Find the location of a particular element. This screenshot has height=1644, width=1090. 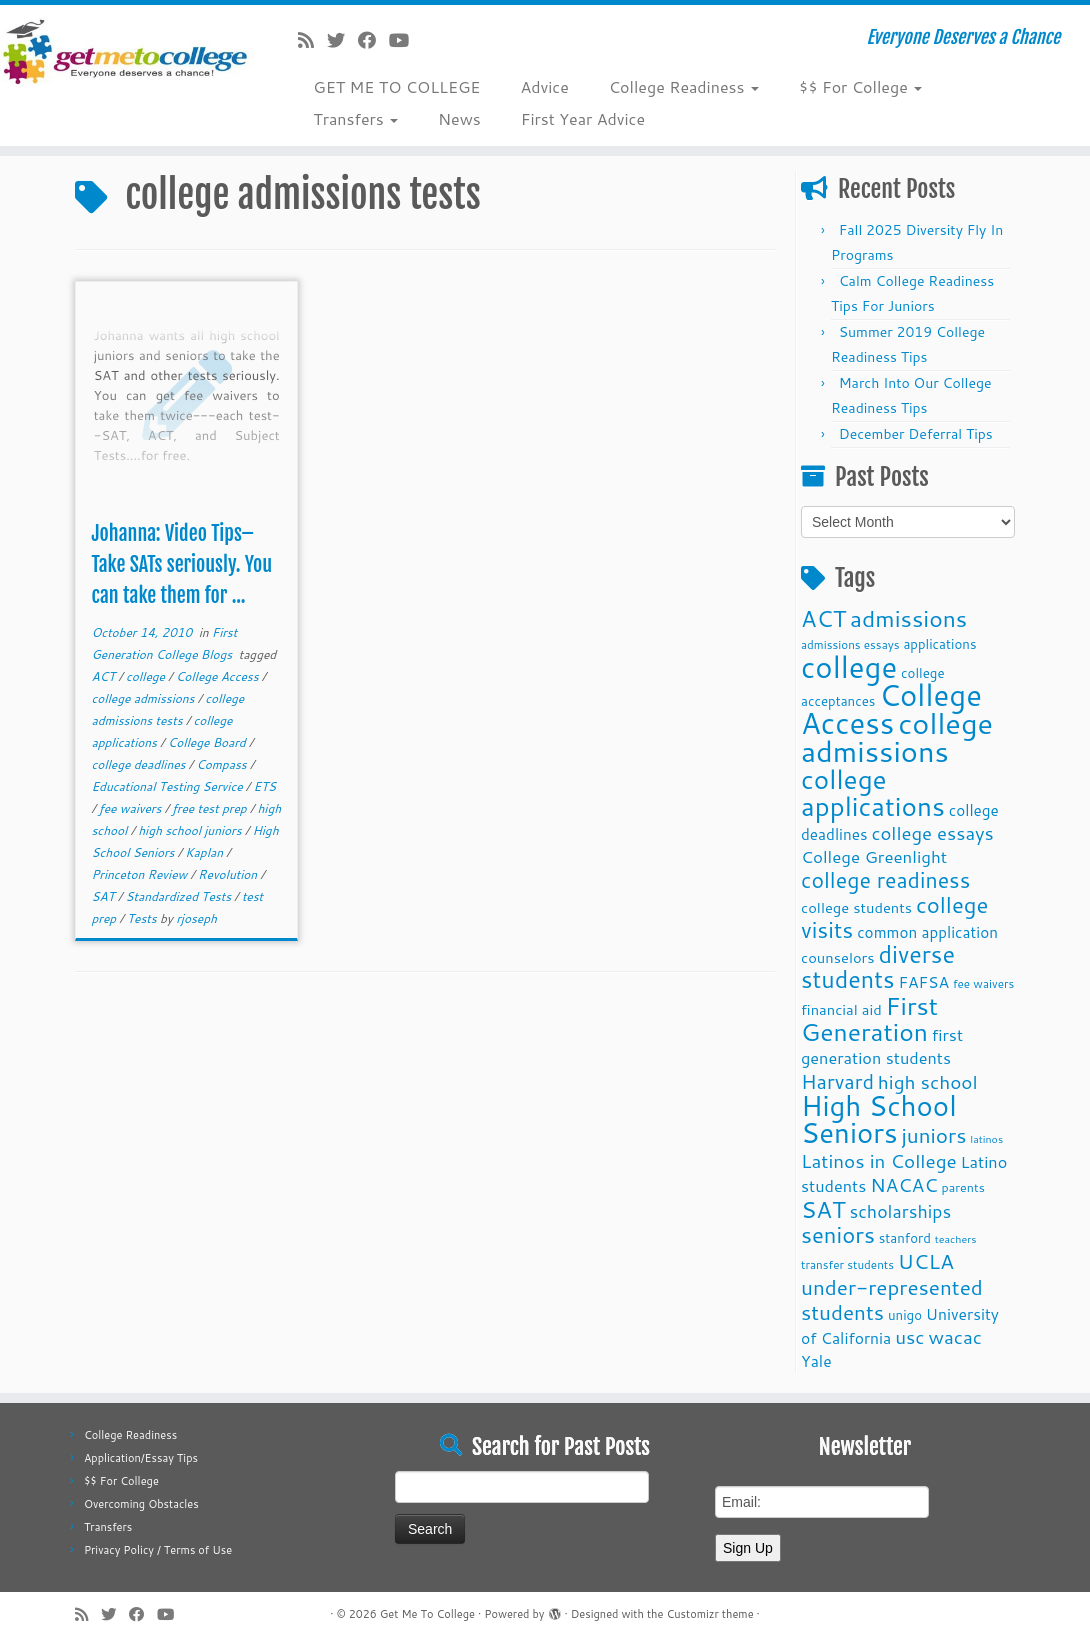

Standardized Tests is located at coordinates (179, 896).